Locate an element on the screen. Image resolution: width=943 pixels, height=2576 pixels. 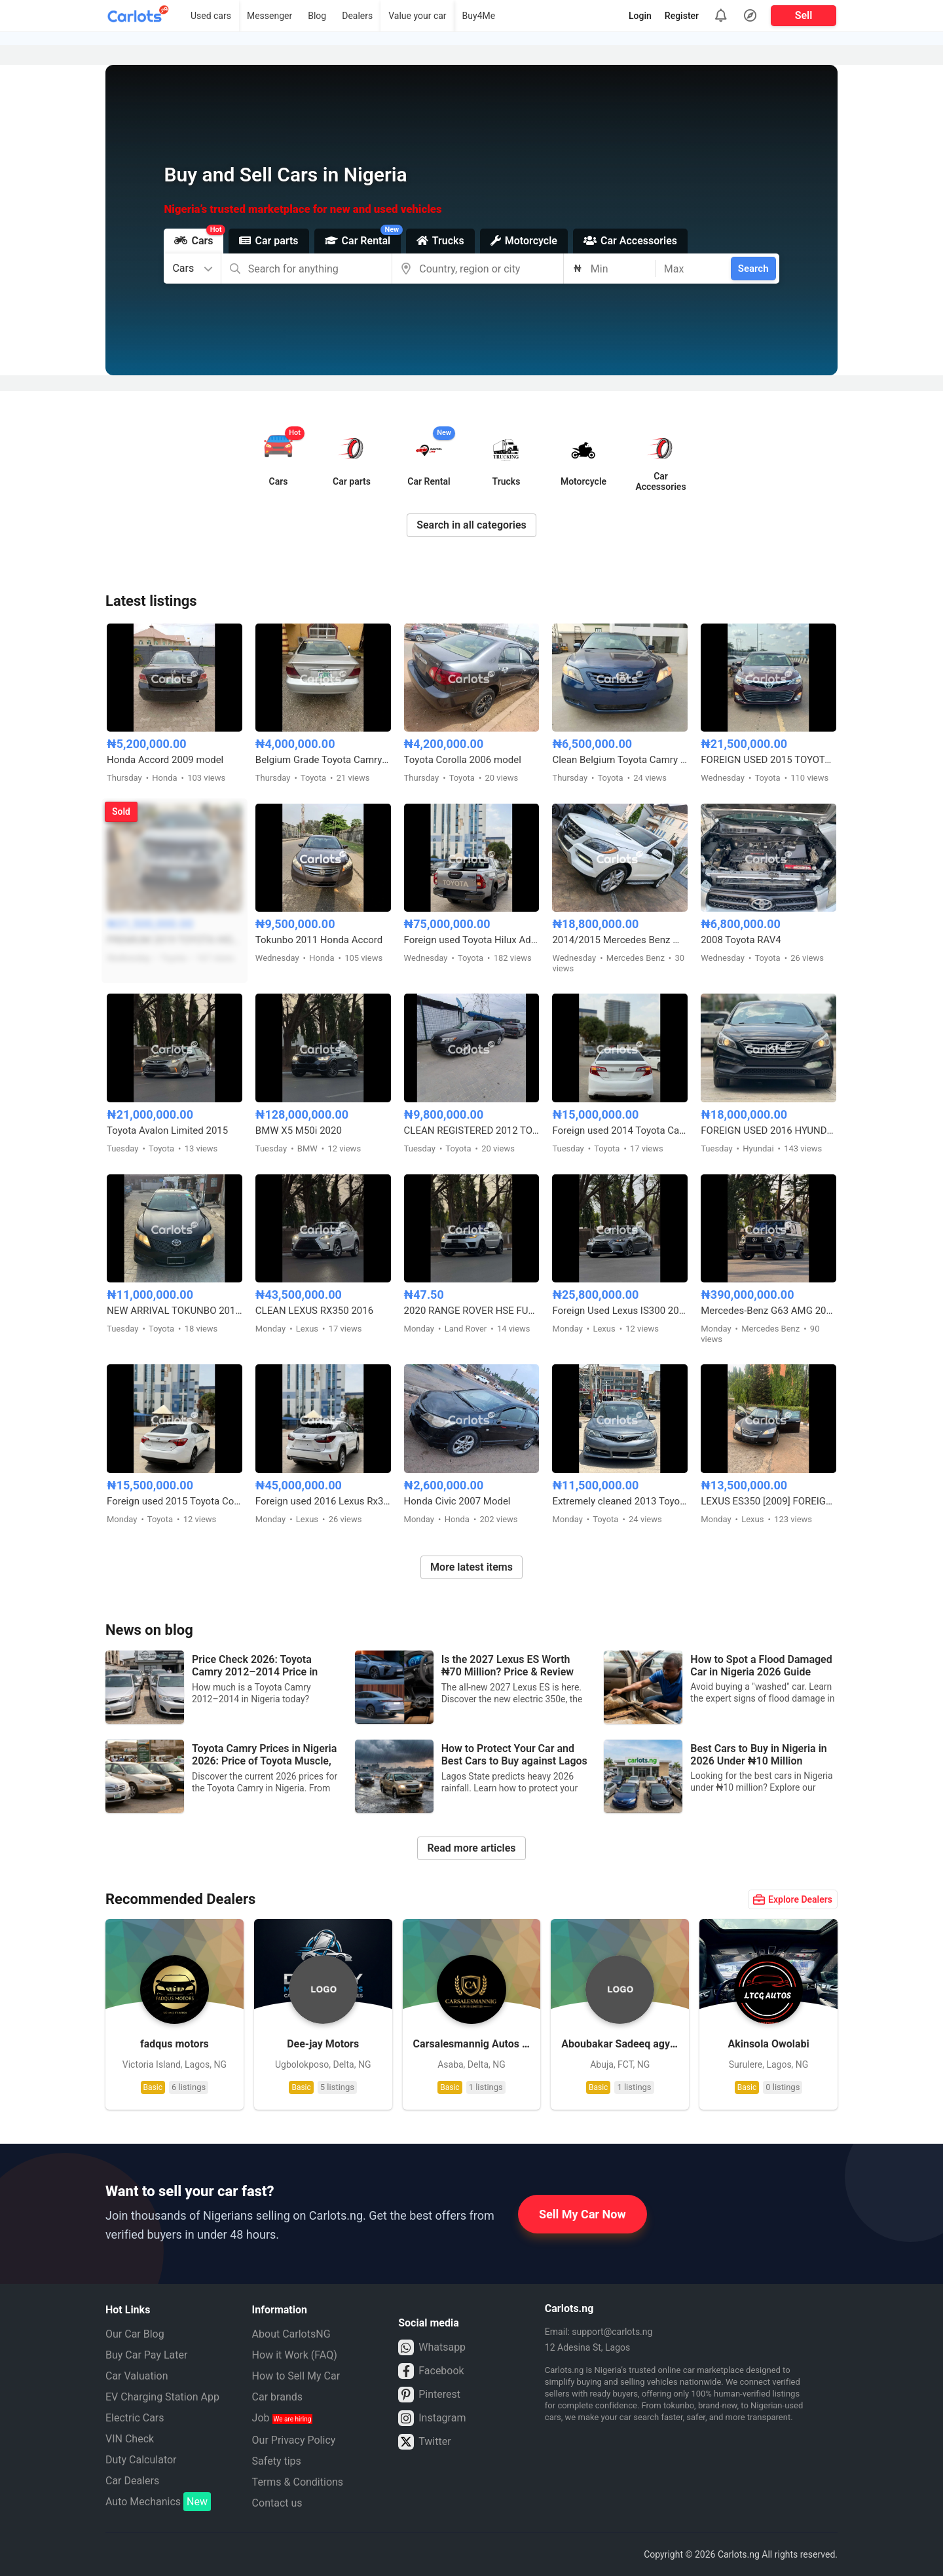
Foreign used 2015 Toyota Corolla X250 is located at coordinates (174, 1501).